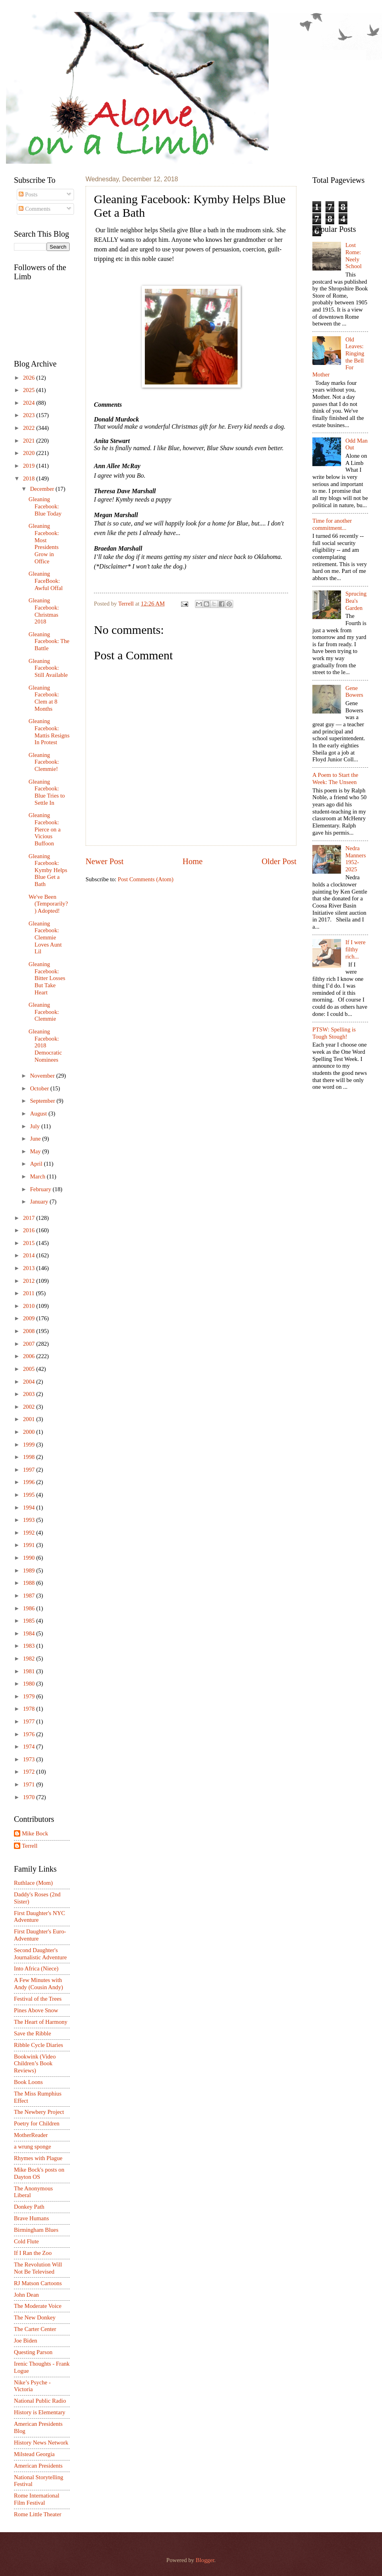  Describe the element at coordinates (29, 1369) in the screenshot. I see `2005` at that location.